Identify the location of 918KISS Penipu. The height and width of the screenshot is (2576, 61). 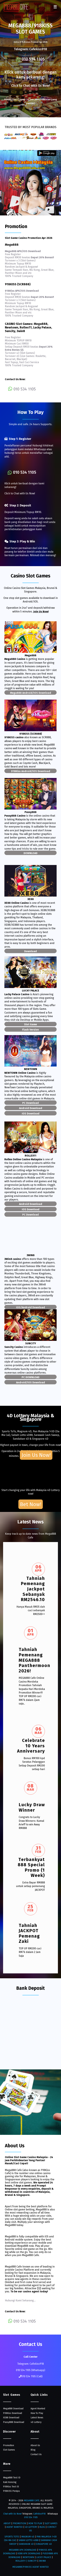
(11, 2491).